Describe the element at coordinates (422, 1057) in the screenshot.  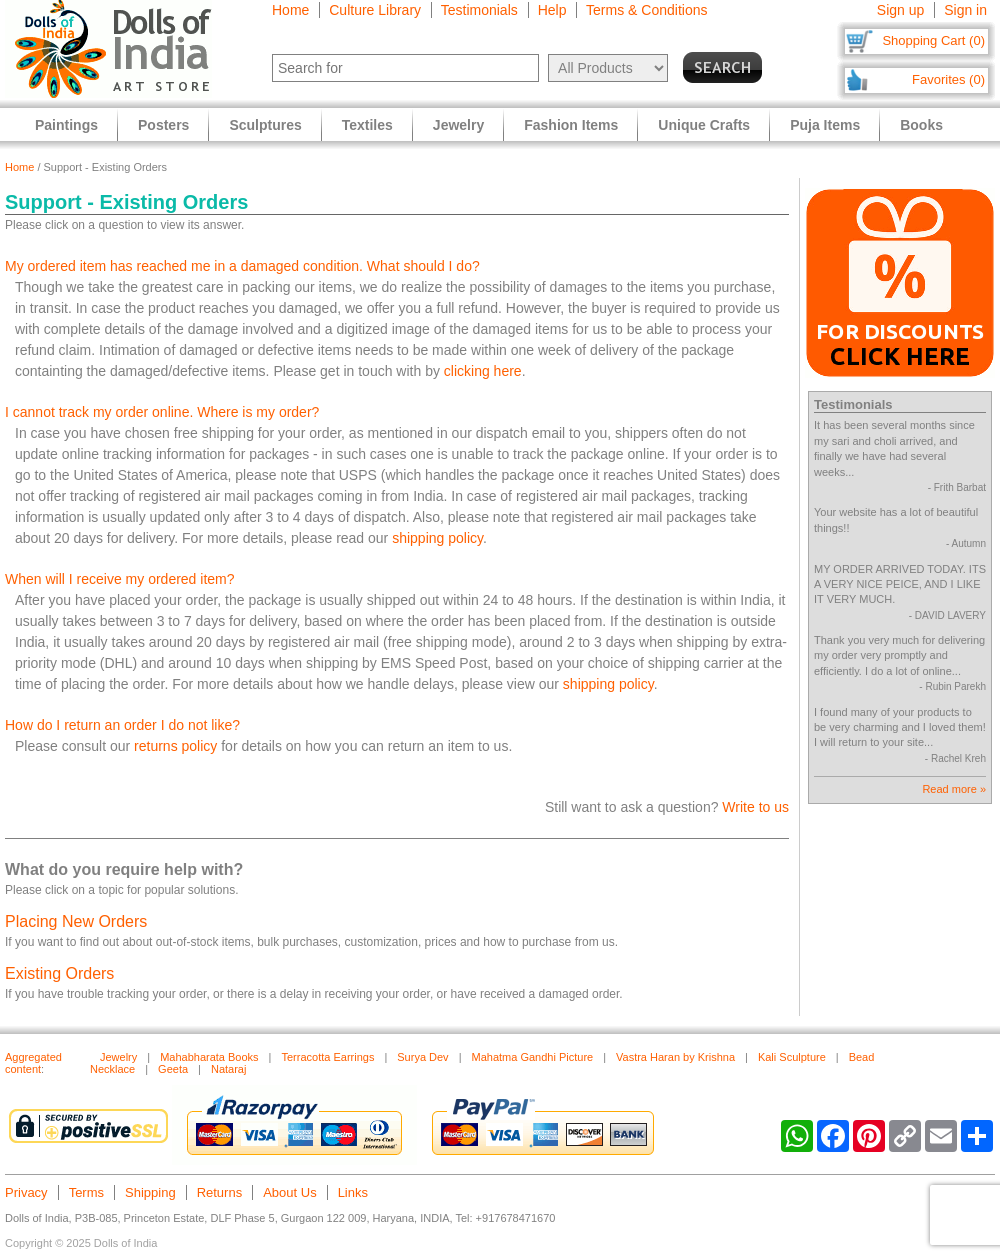
I see `Surya Dev` at that location.